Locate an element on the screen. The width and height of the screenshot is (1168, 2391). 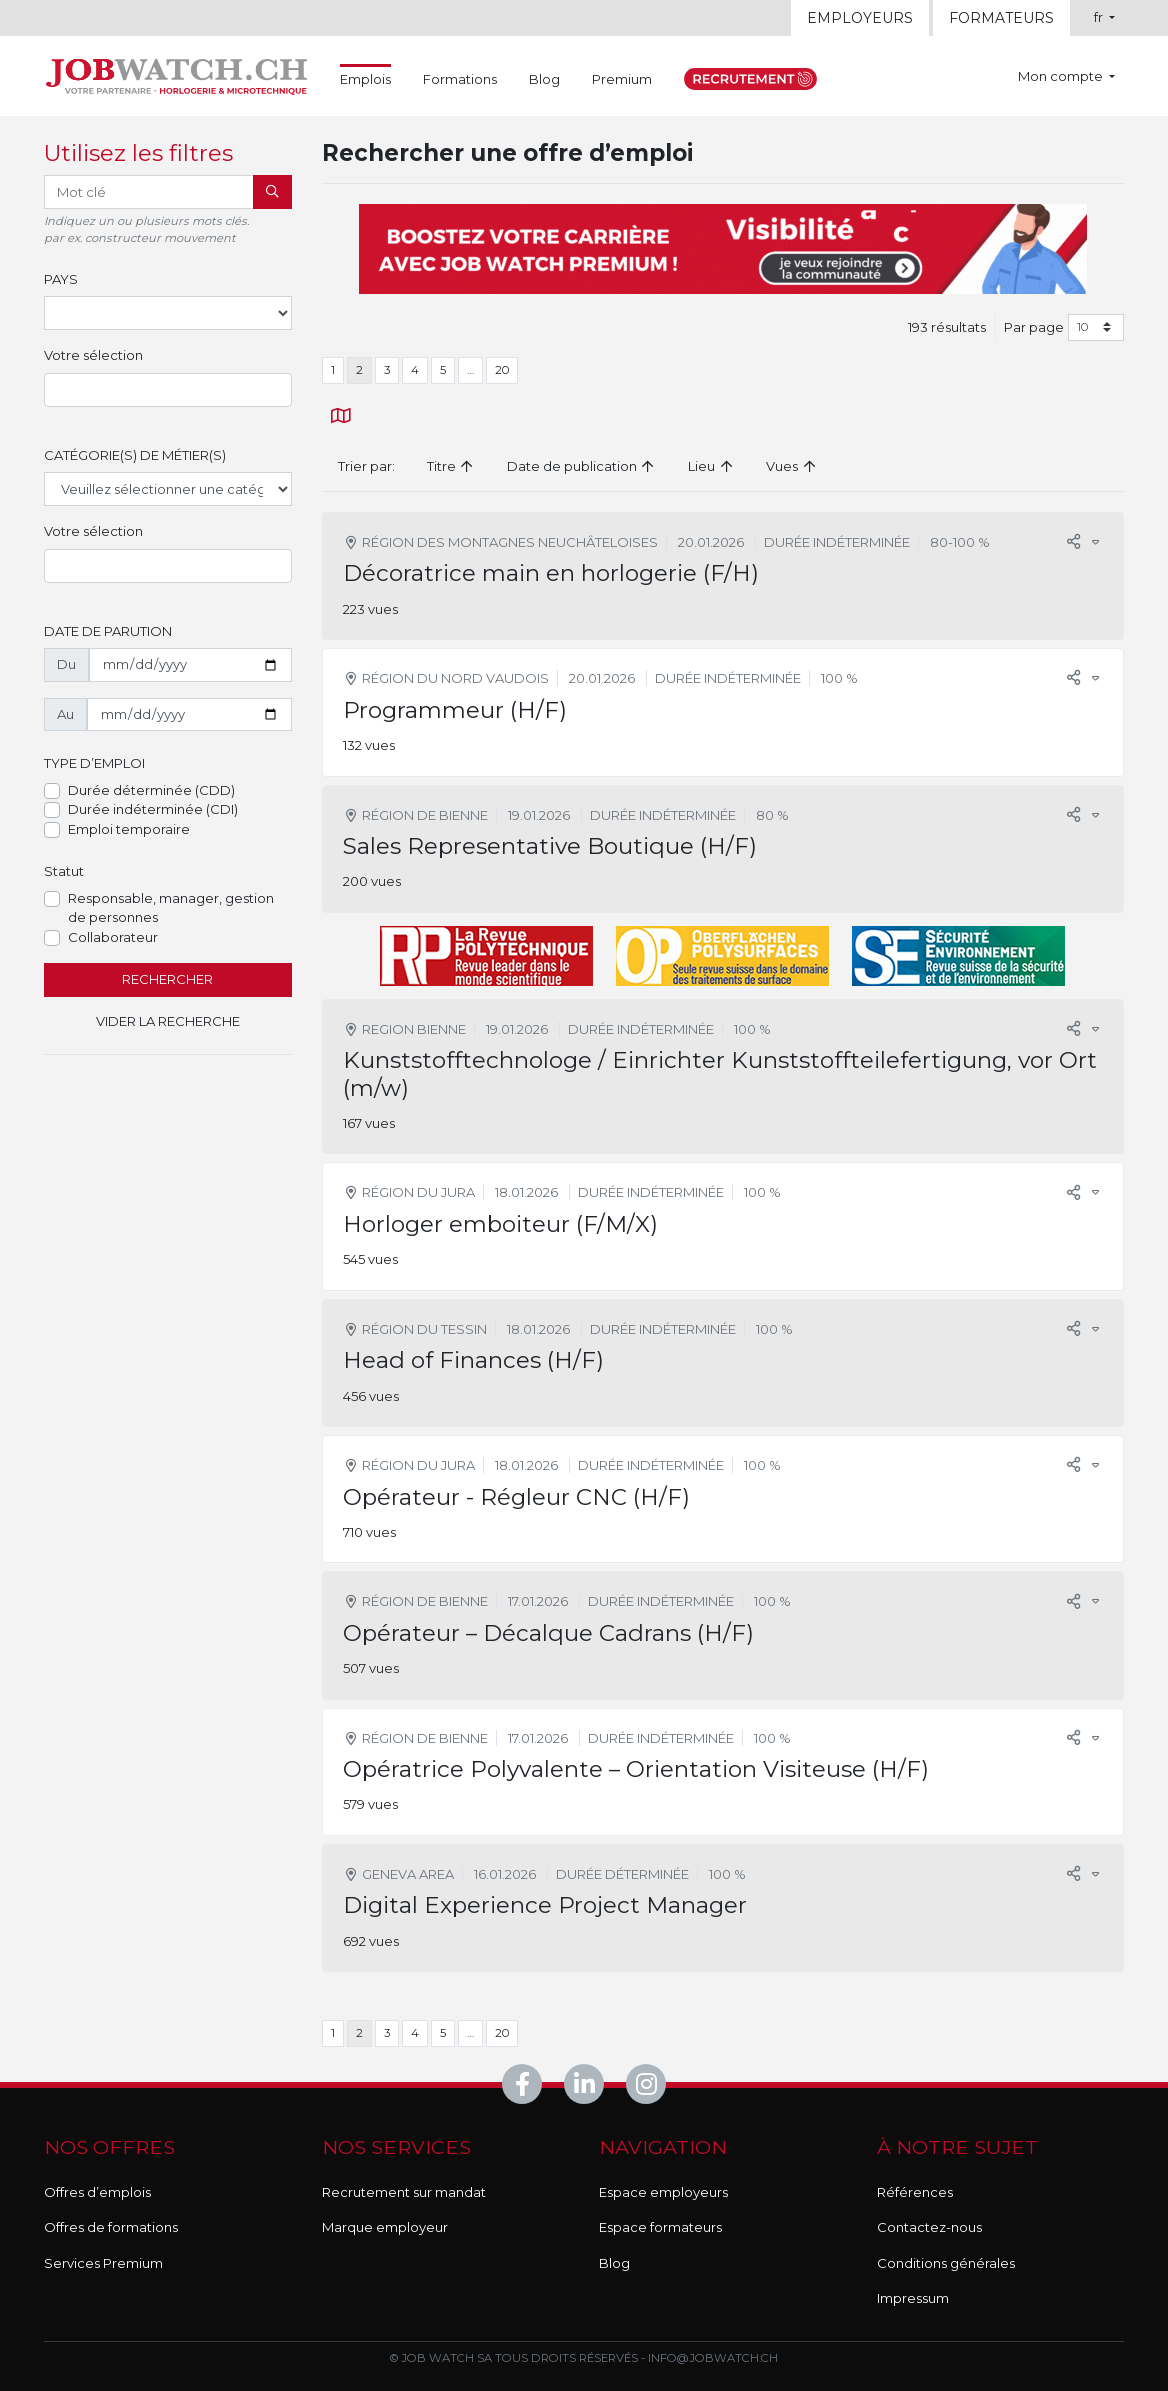
Contactez-nous is located at coordinates (929, 2227).